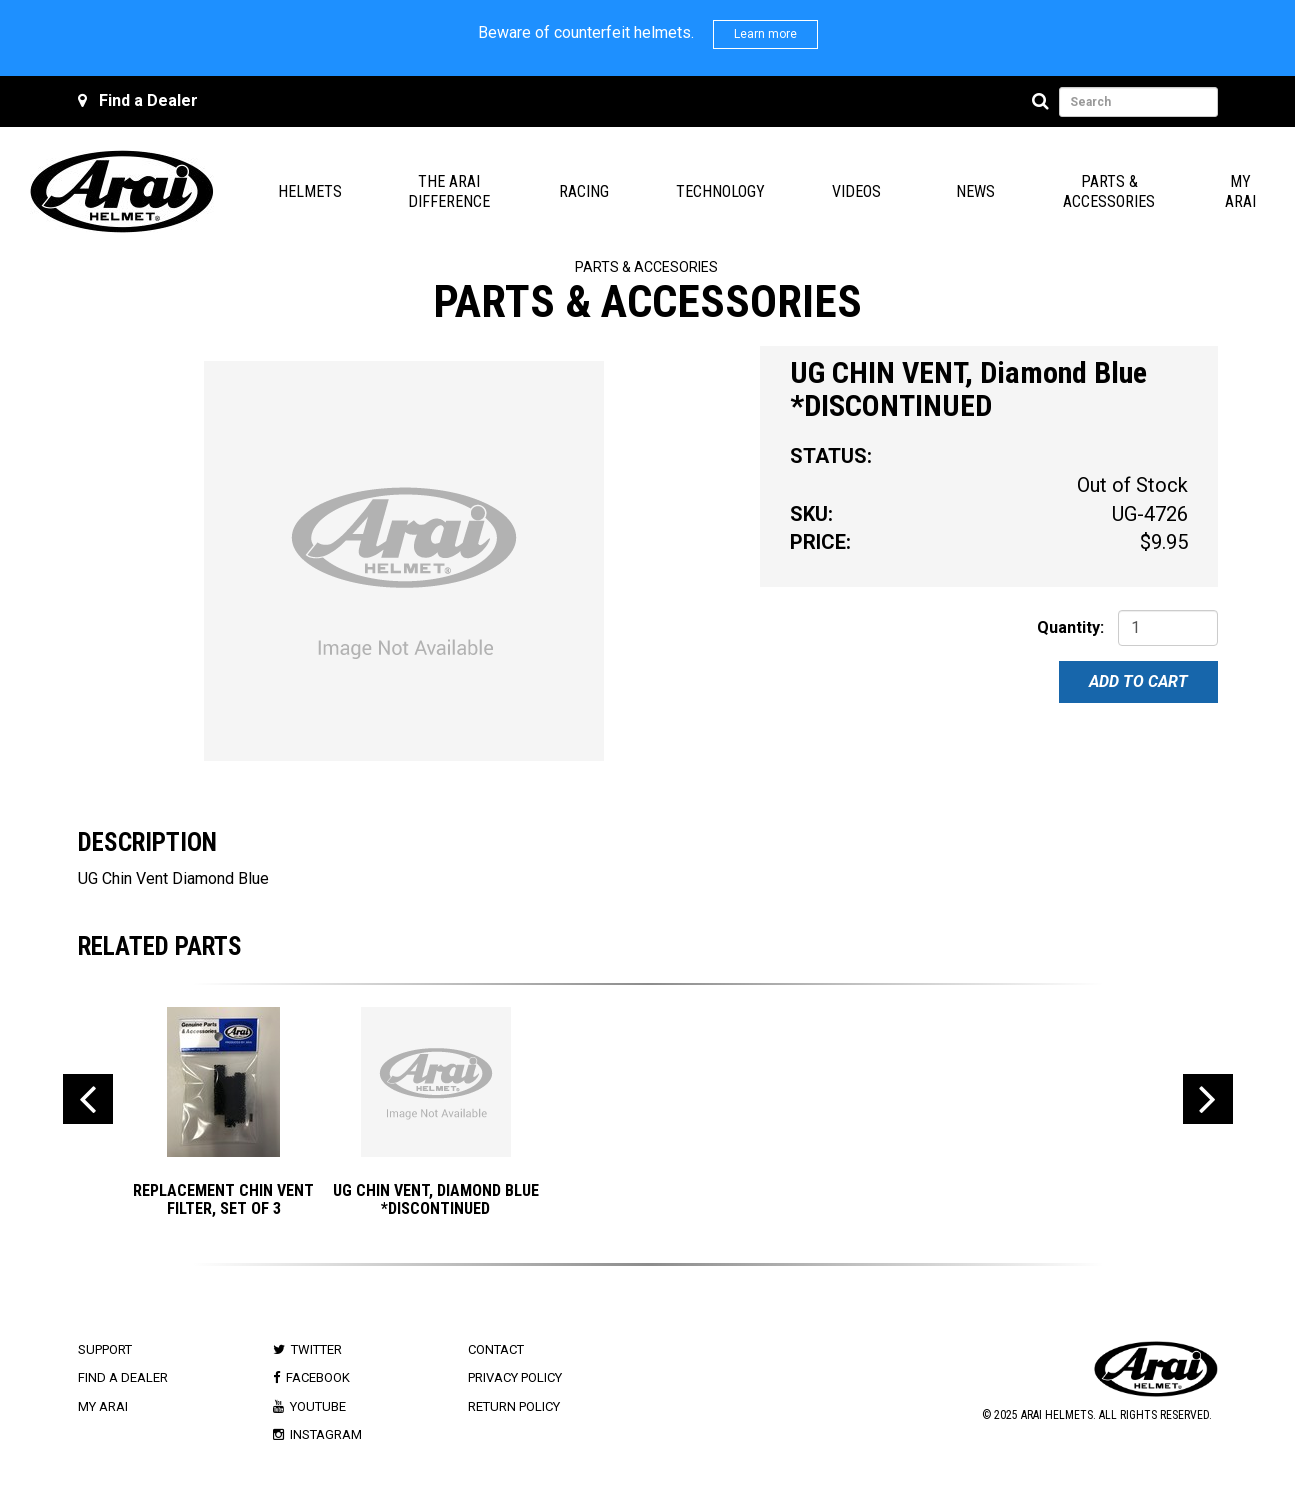  I want to click on Learn more, so click(765, 34).